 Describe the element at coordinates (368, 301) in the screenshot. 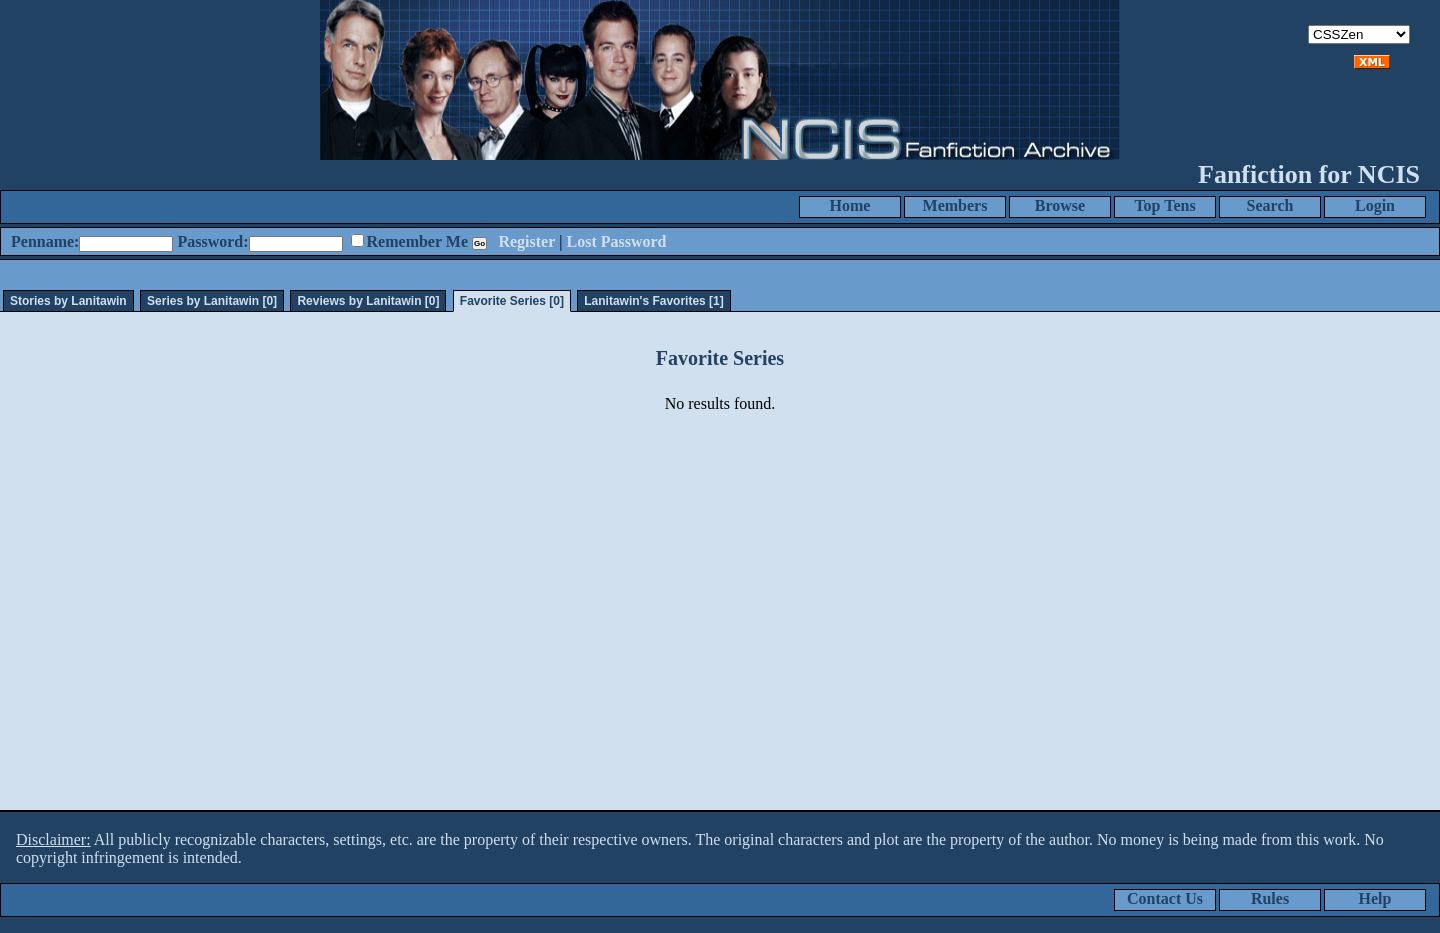

I see `Reviews by Lanitawin [0]` at that location.